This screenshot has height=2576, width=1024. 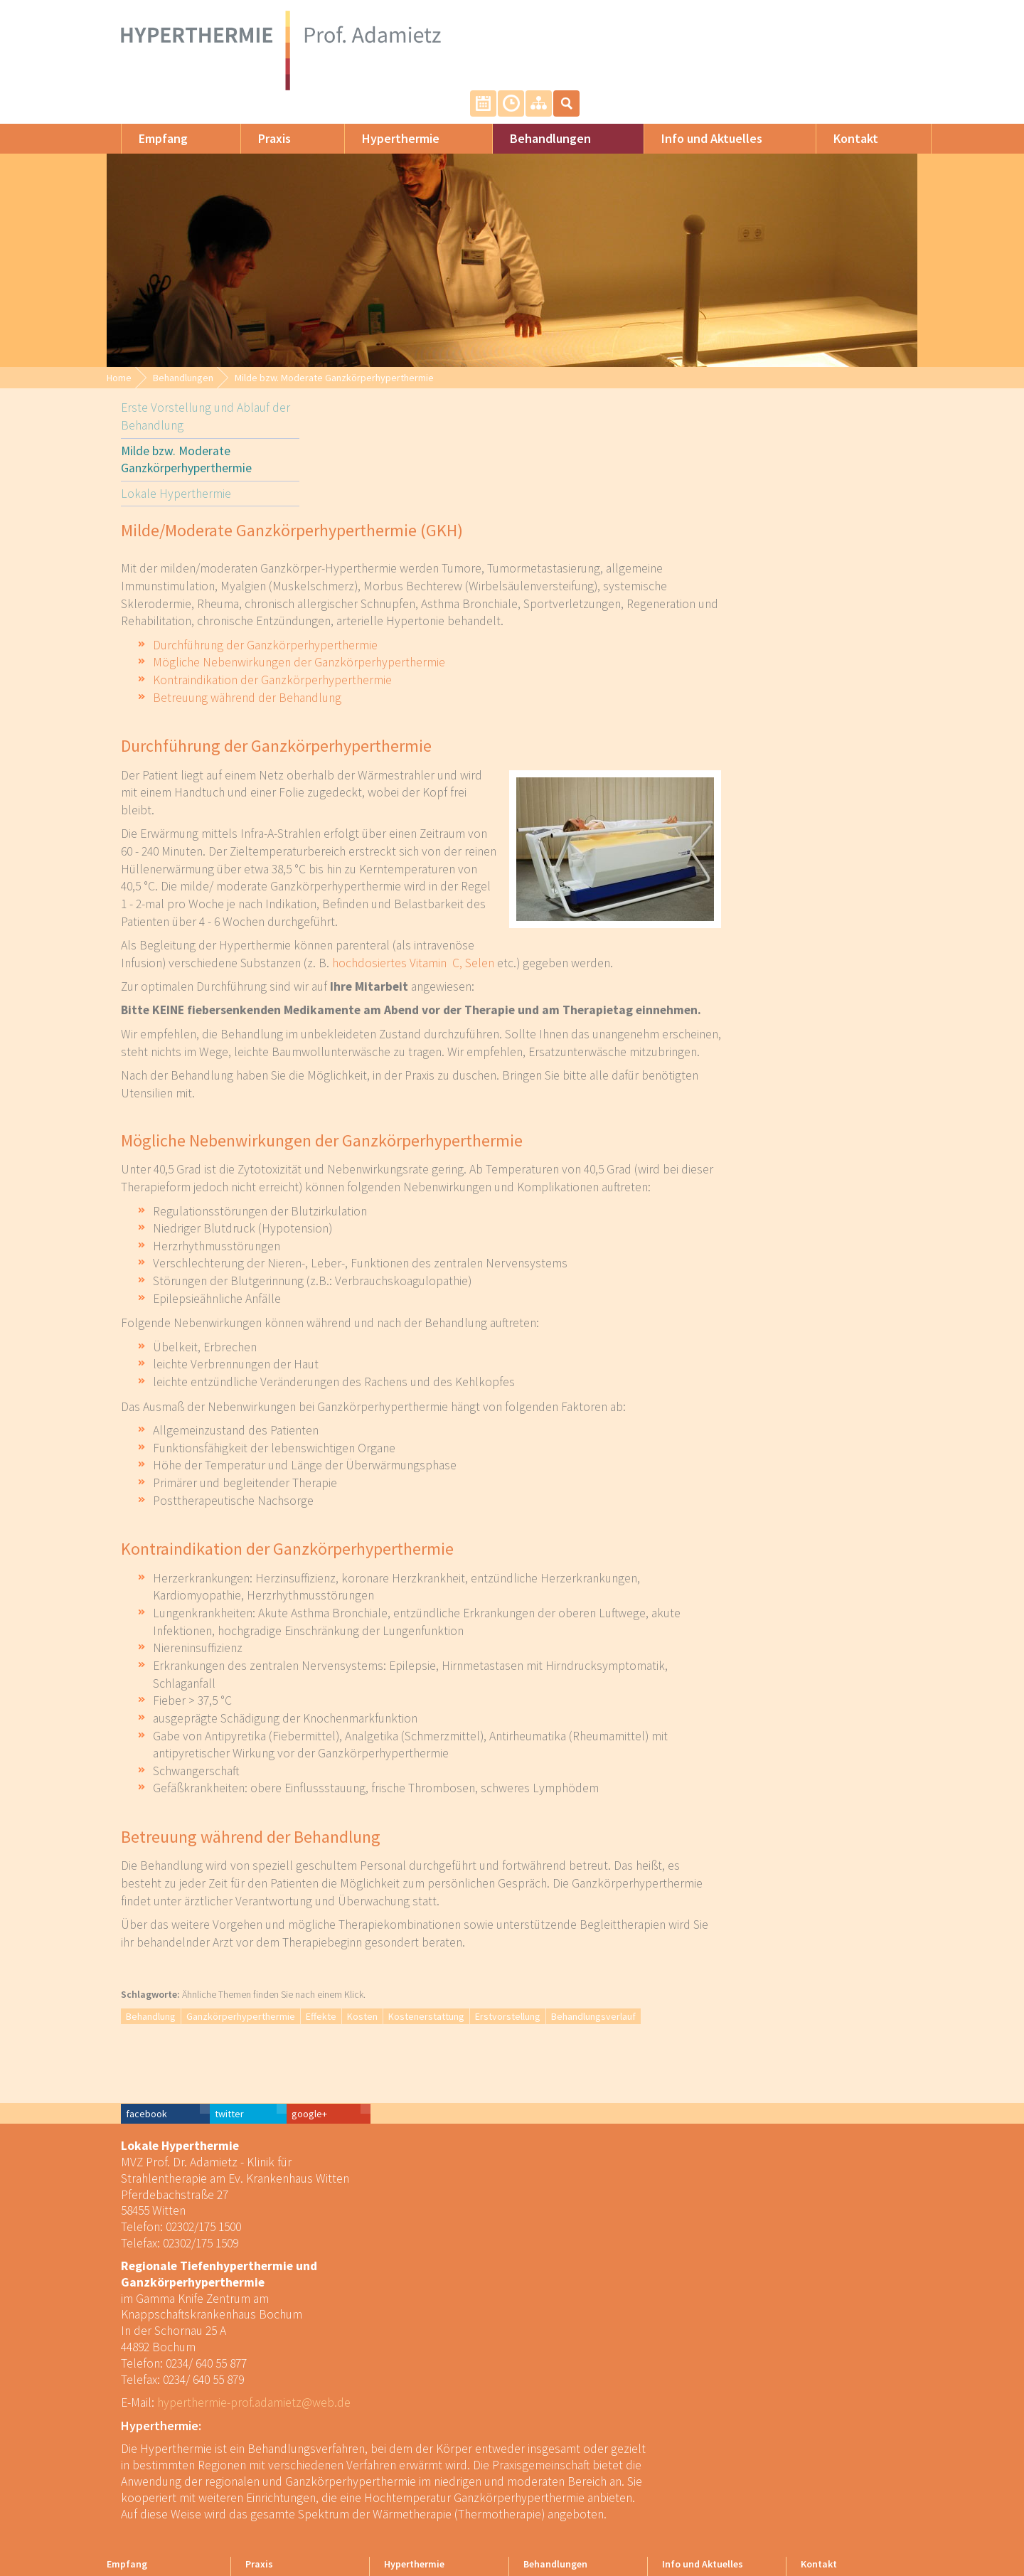 I want to click on Info und Aktuelles, so click(x=697, y=123).